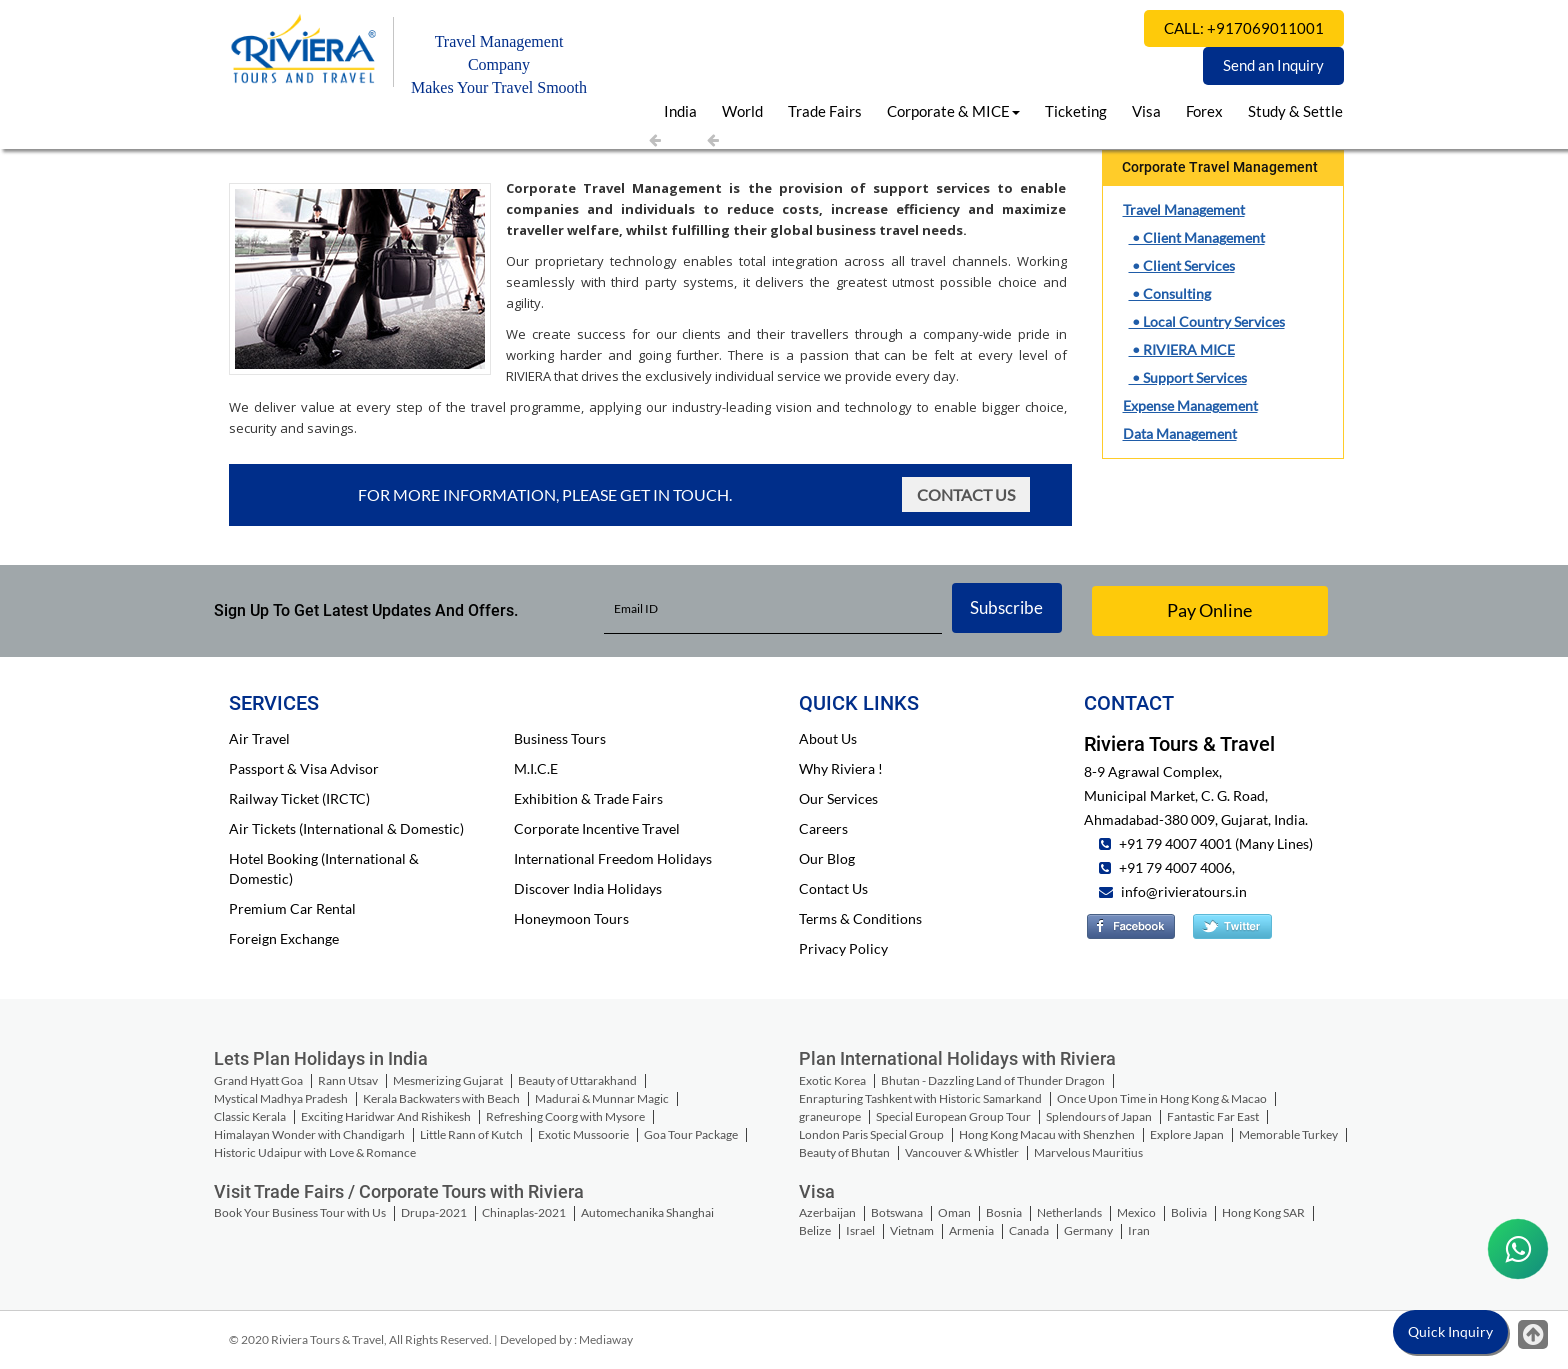 Image resolution: width=1568 pixels, height=1369 pixels. I want to click on Exotic Korea, so click(832, 1080).